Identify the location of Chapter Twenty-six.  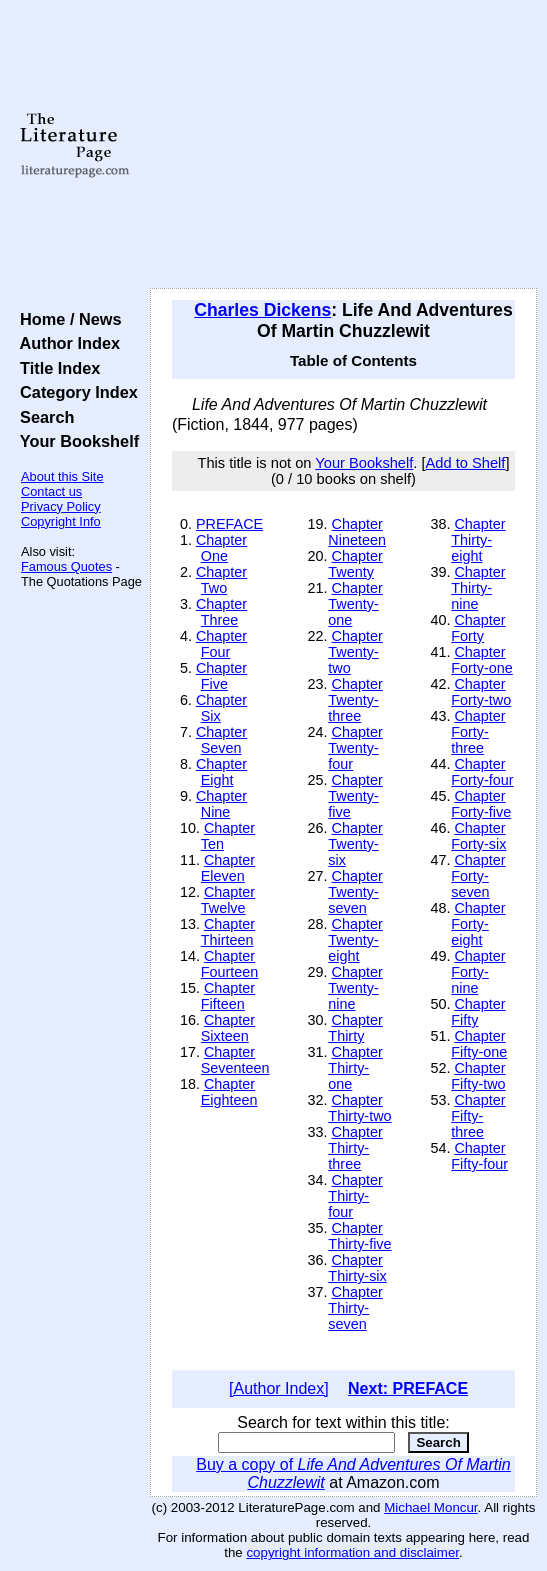
(355, 844).